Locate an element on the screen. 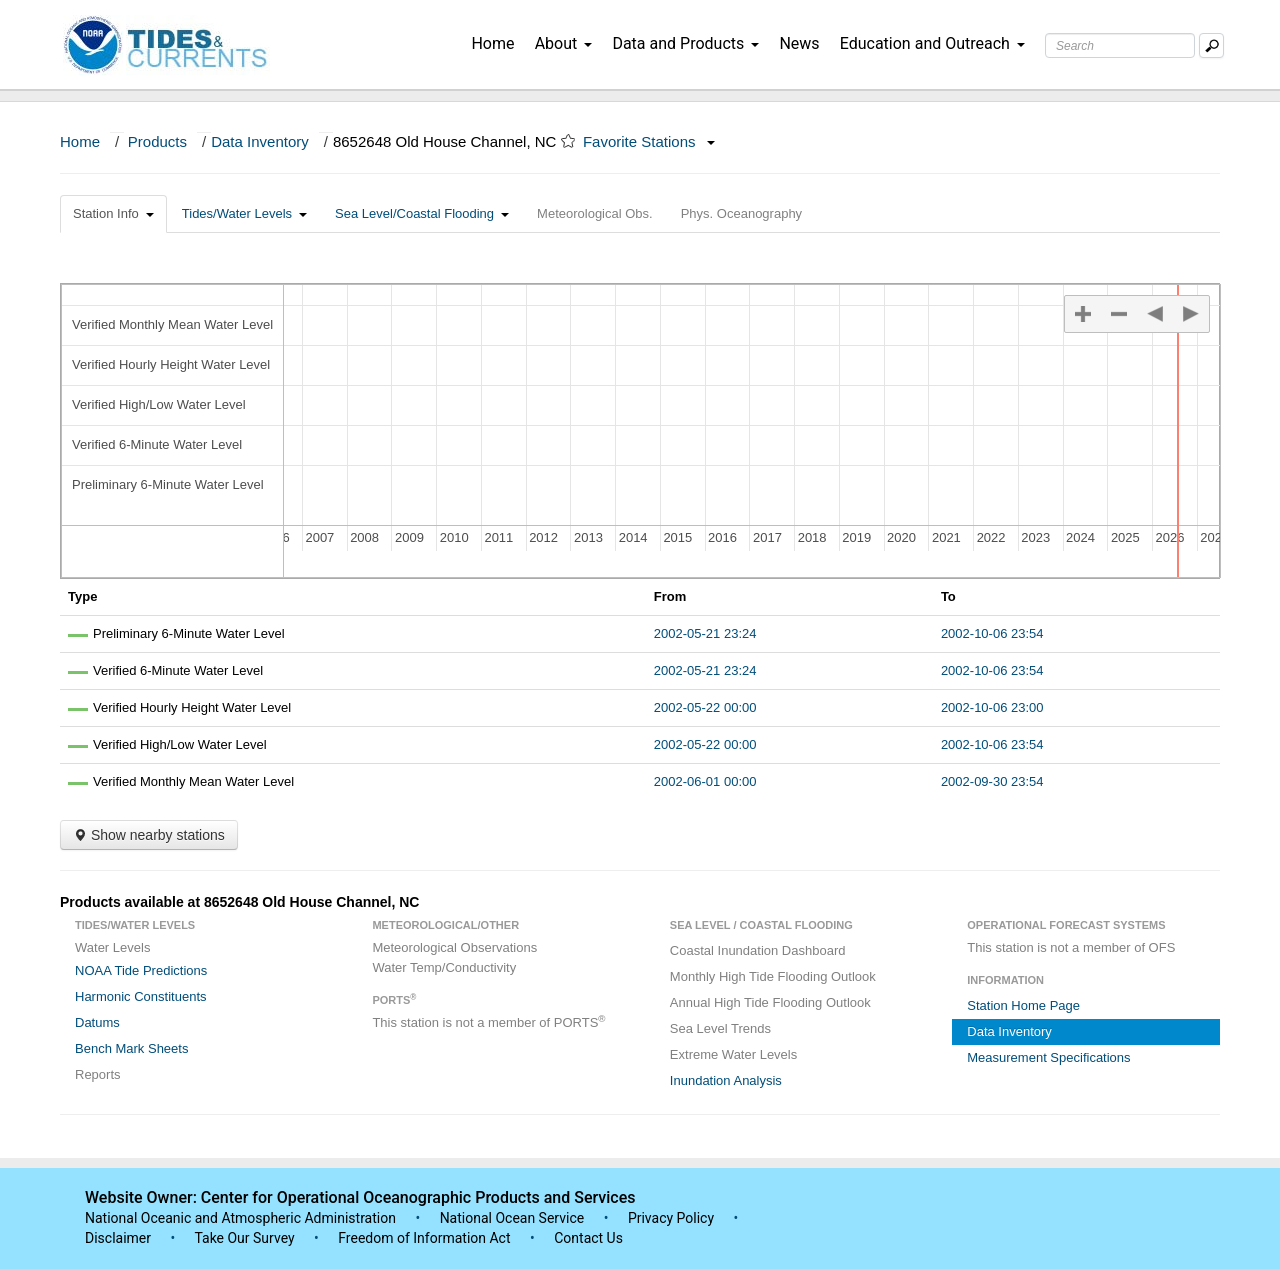 The width and height of the screenshot is (1280, 1269). Reports is located at coordinates (98, 1074).